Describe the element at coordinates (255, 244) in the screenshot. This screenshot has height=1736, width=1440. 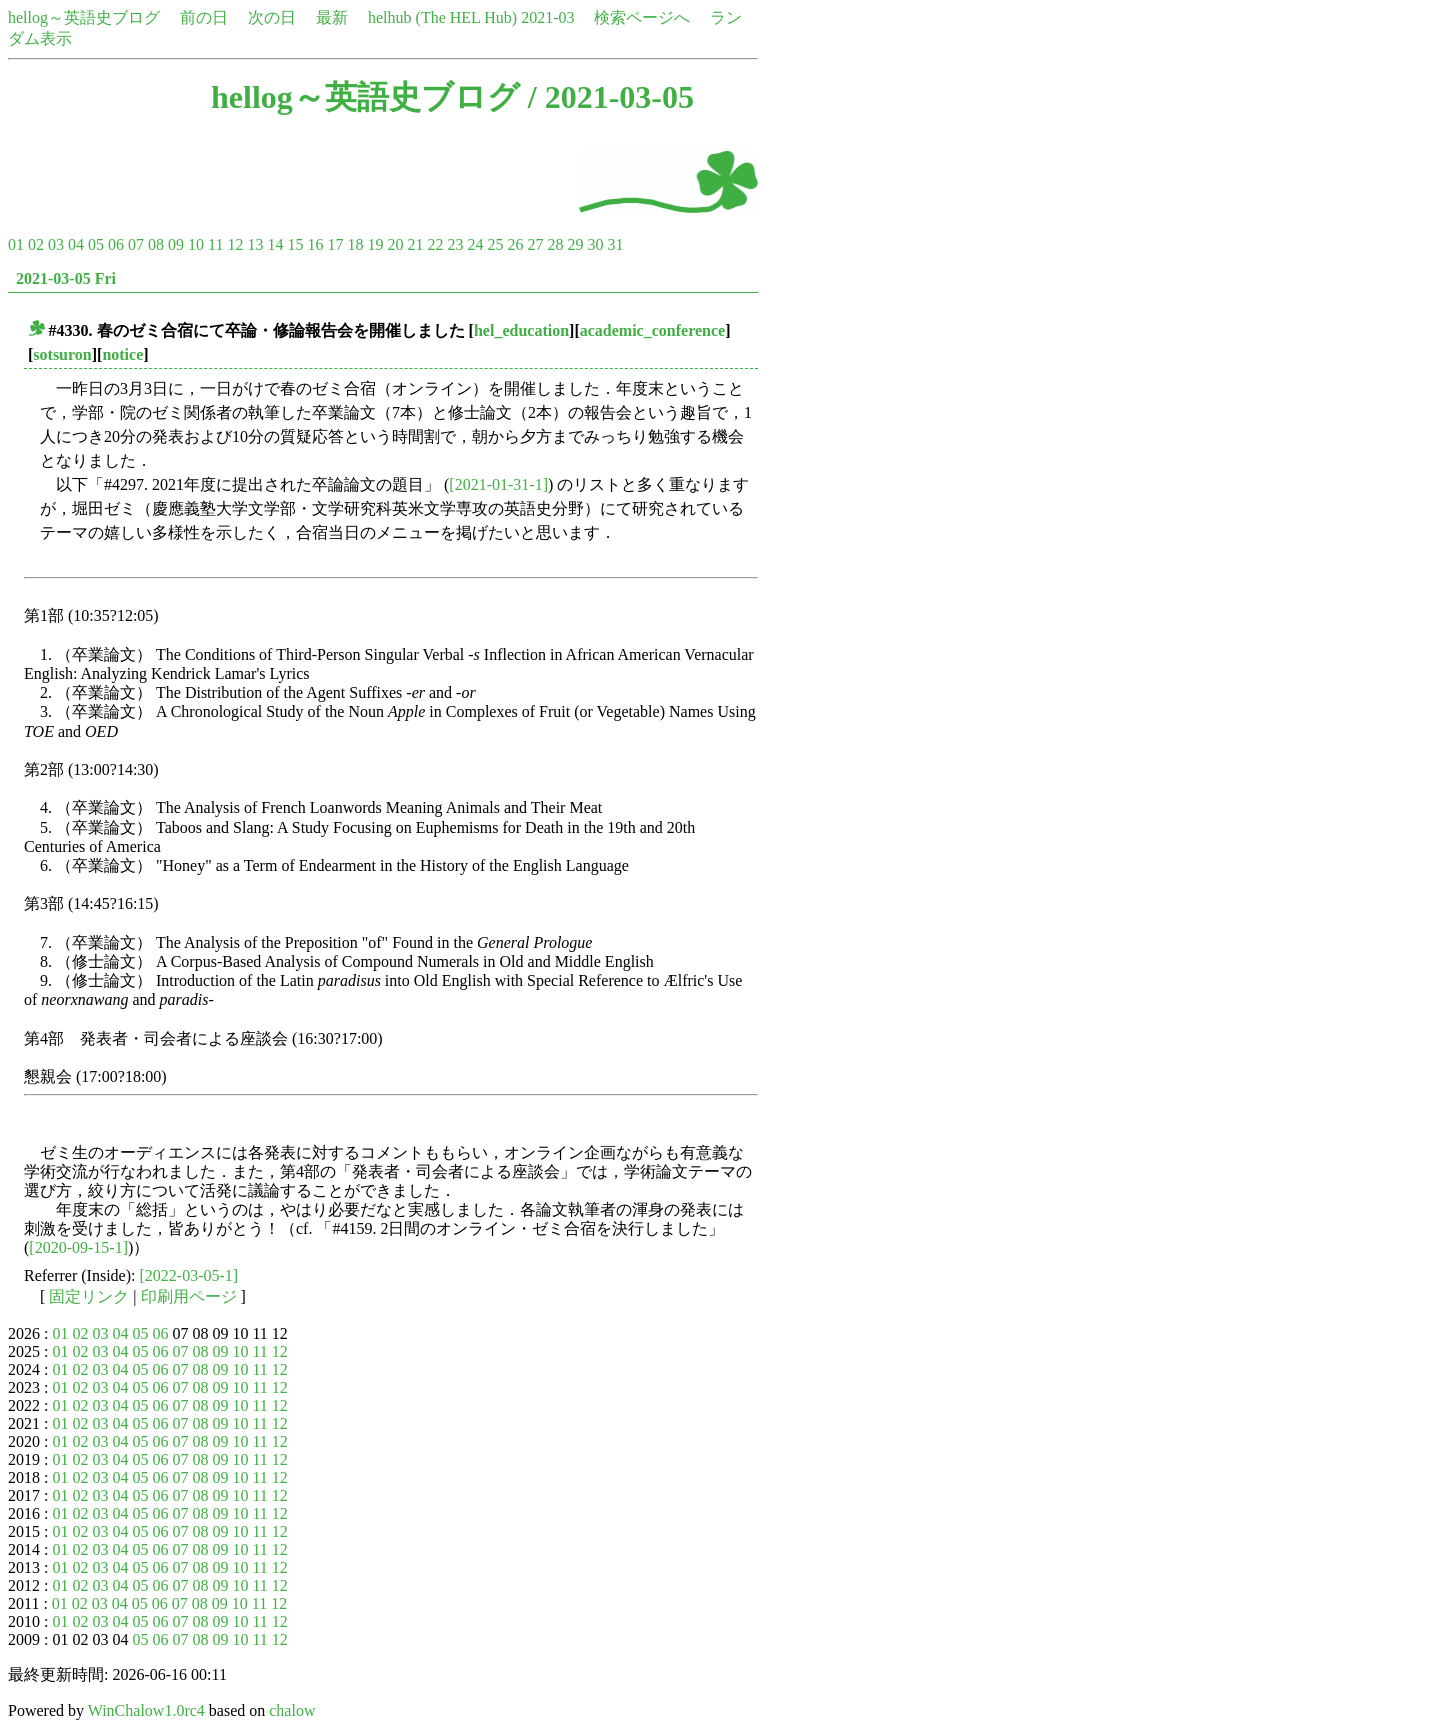
I see `13` at that location.